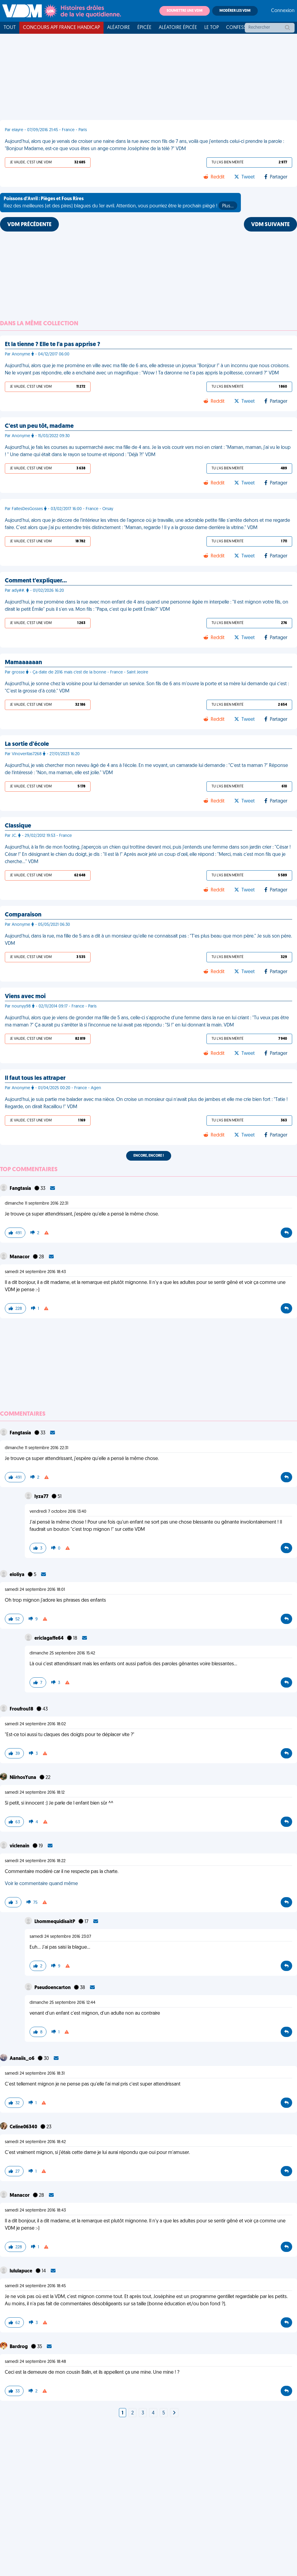  I want to click on Connexion, so click(283, 10).